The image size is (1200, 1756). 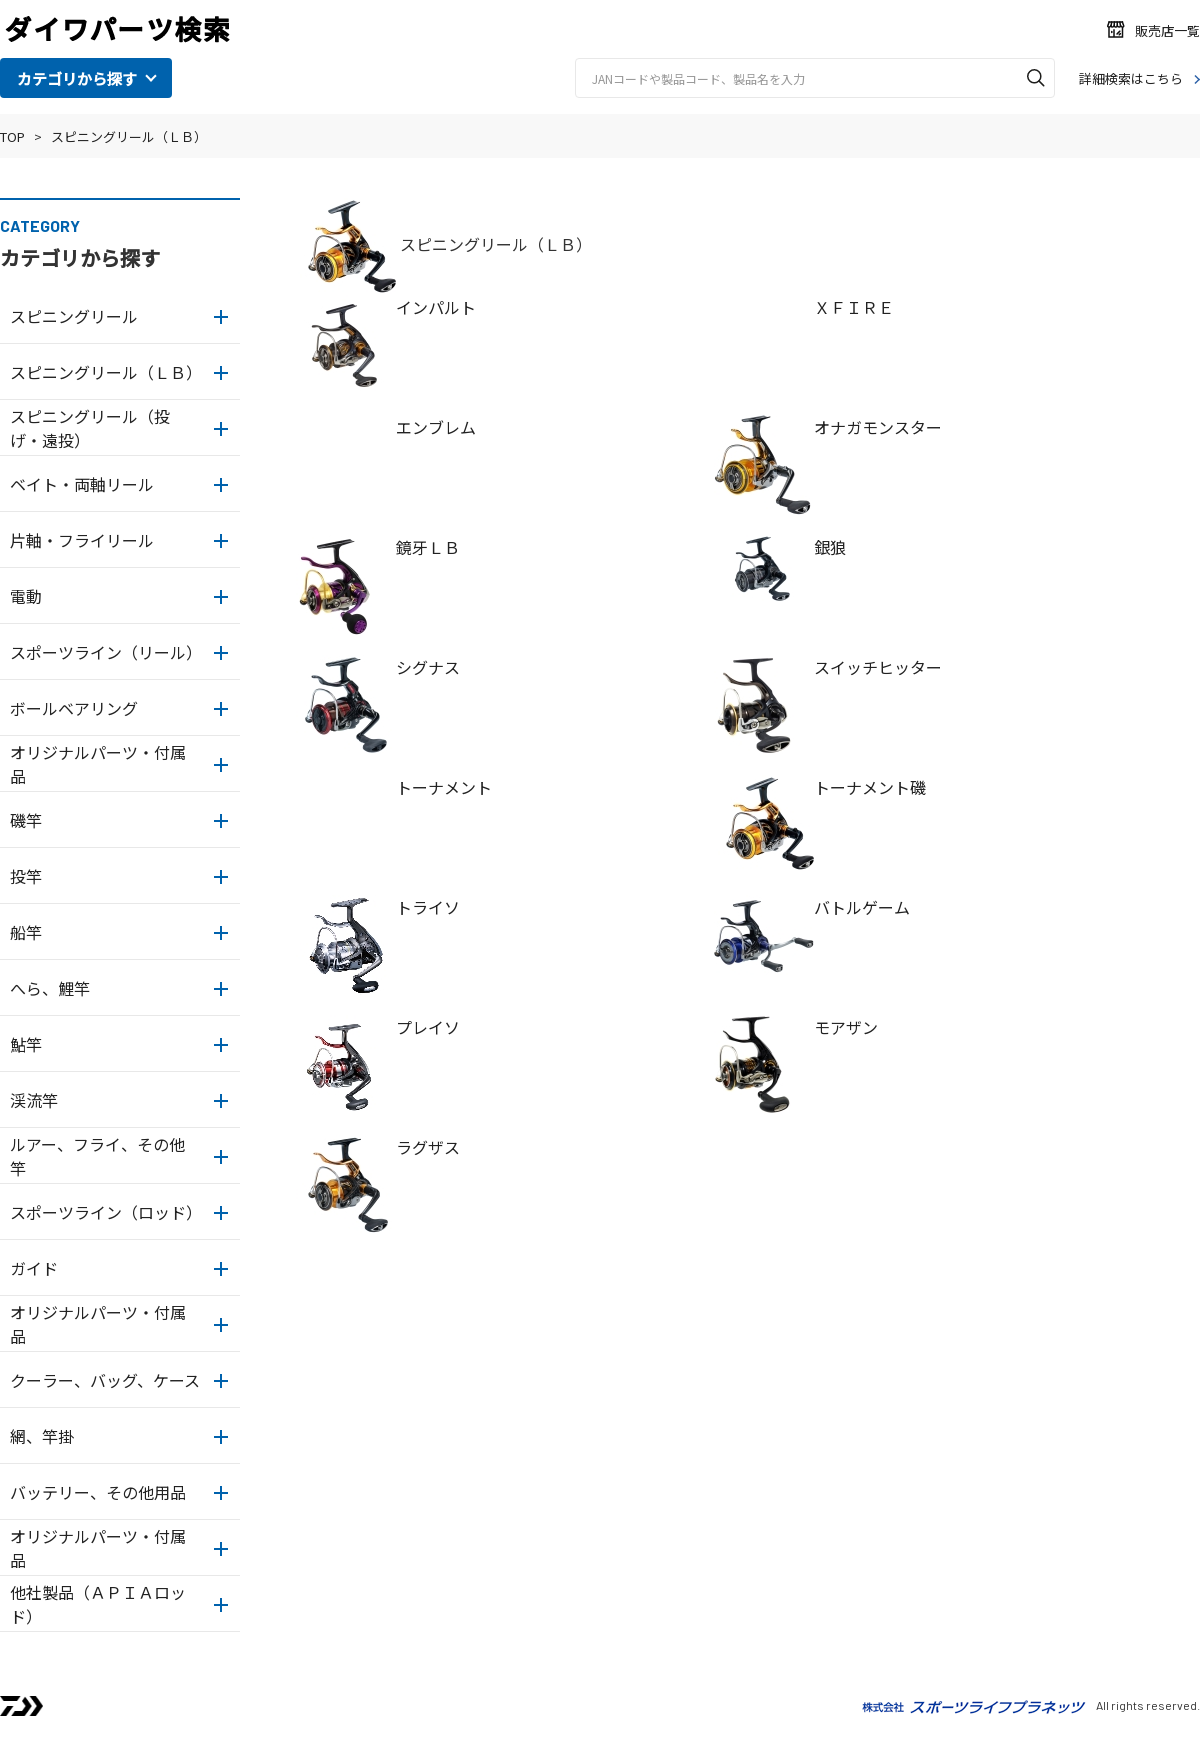 I want to click on 渓流竿, so click(x=34, y=1100).